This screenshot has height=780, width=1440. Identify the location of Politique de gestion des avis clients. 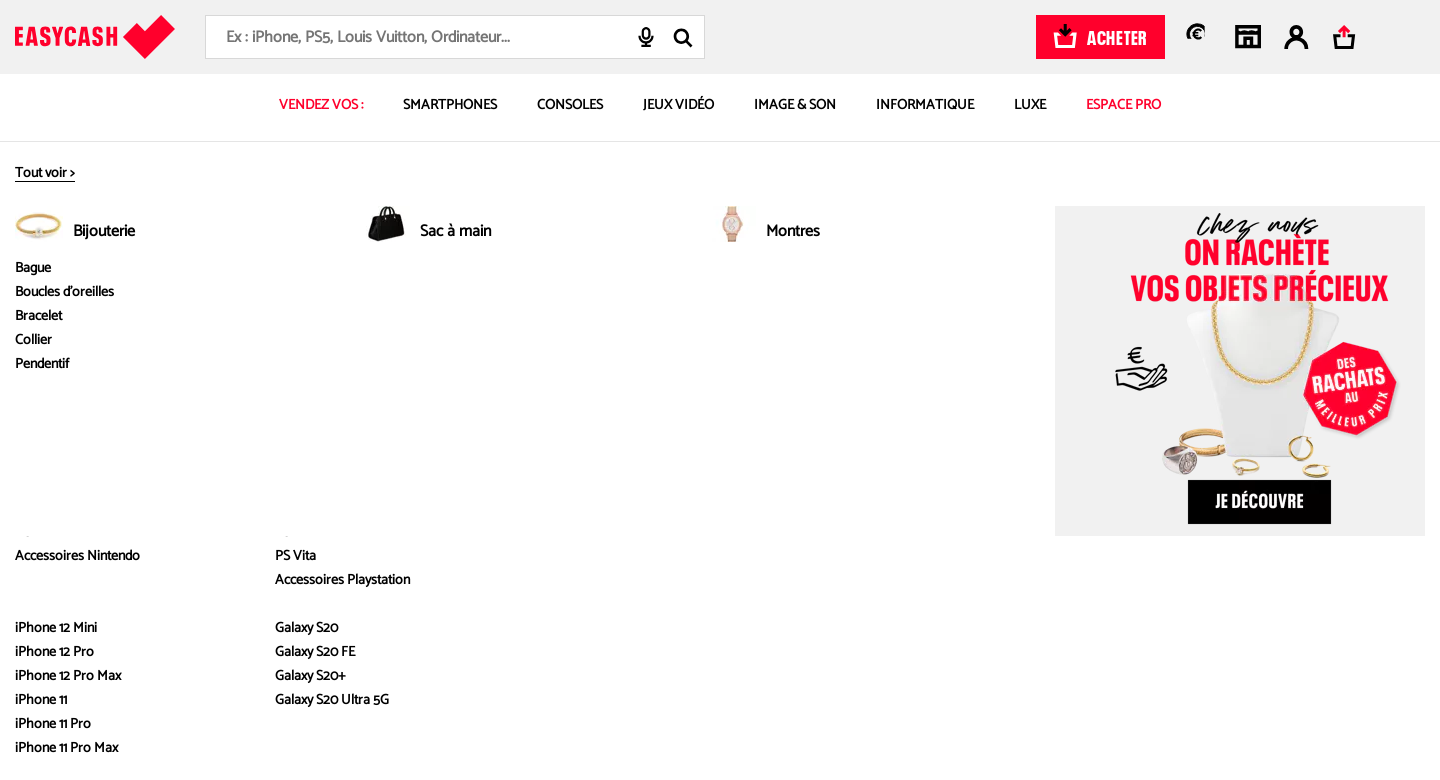
(1112, 485).